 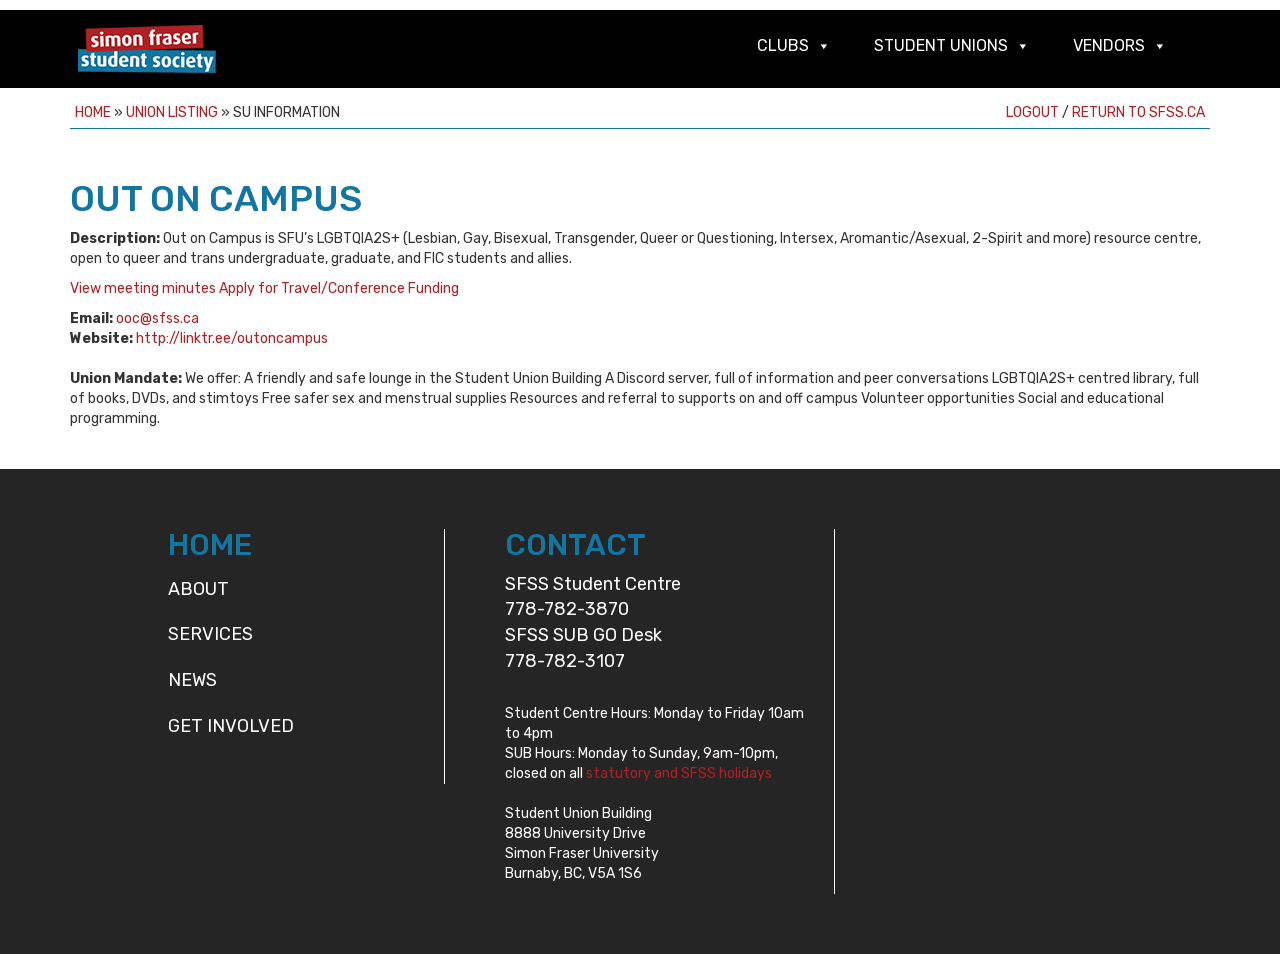 I want to click on Union Listing, so click(x=172, y=112).